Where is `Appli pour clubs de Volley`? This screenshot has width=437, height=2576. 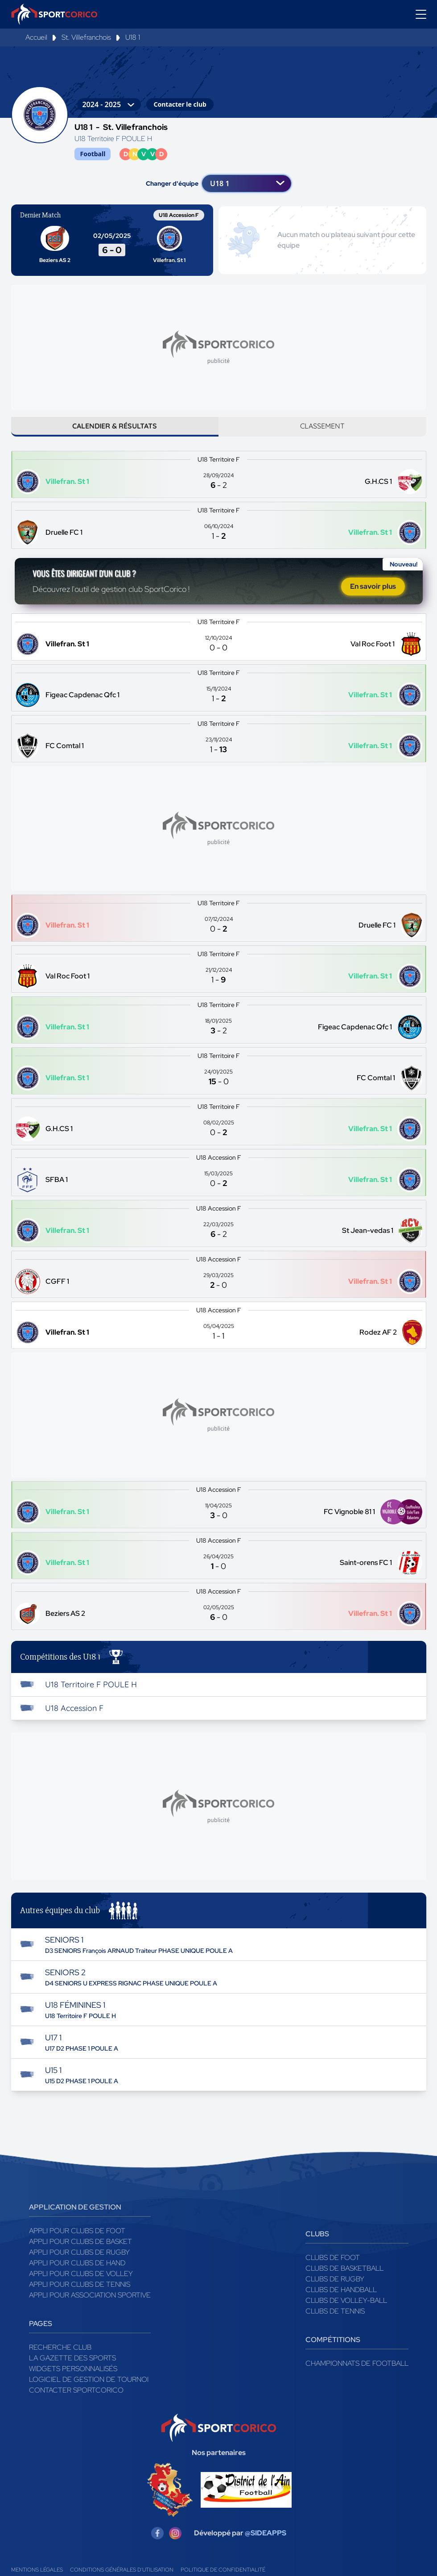 Appli pour clubs de Volley is located at coordinates (81, 2286).